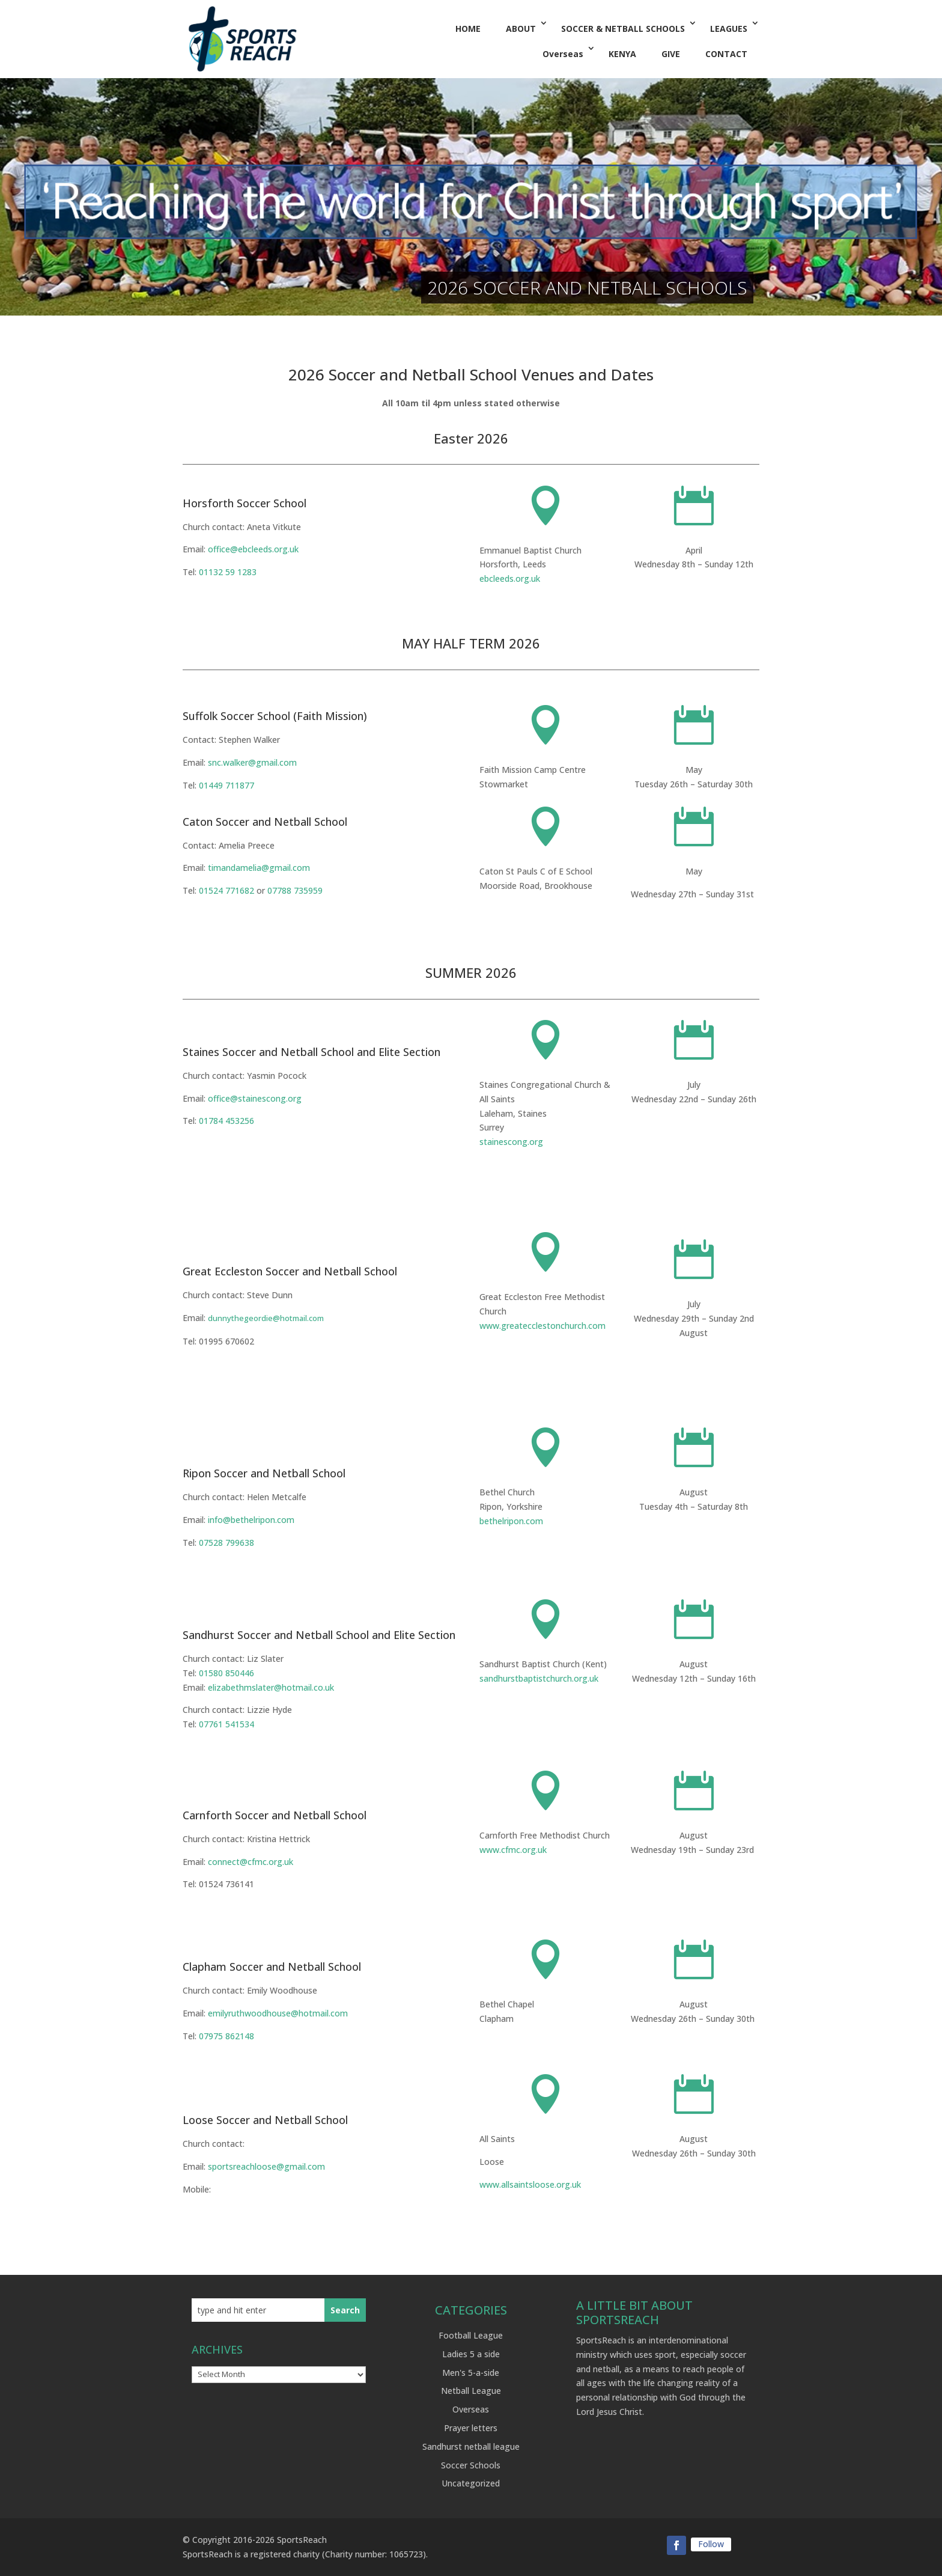 This screenshot has height=2576, width=942. What do you see at coordinates (271, 1687) in the screenshot?
I see `elizabethmslater@hotmail.co.uk` at bounding box center [271, 1687].